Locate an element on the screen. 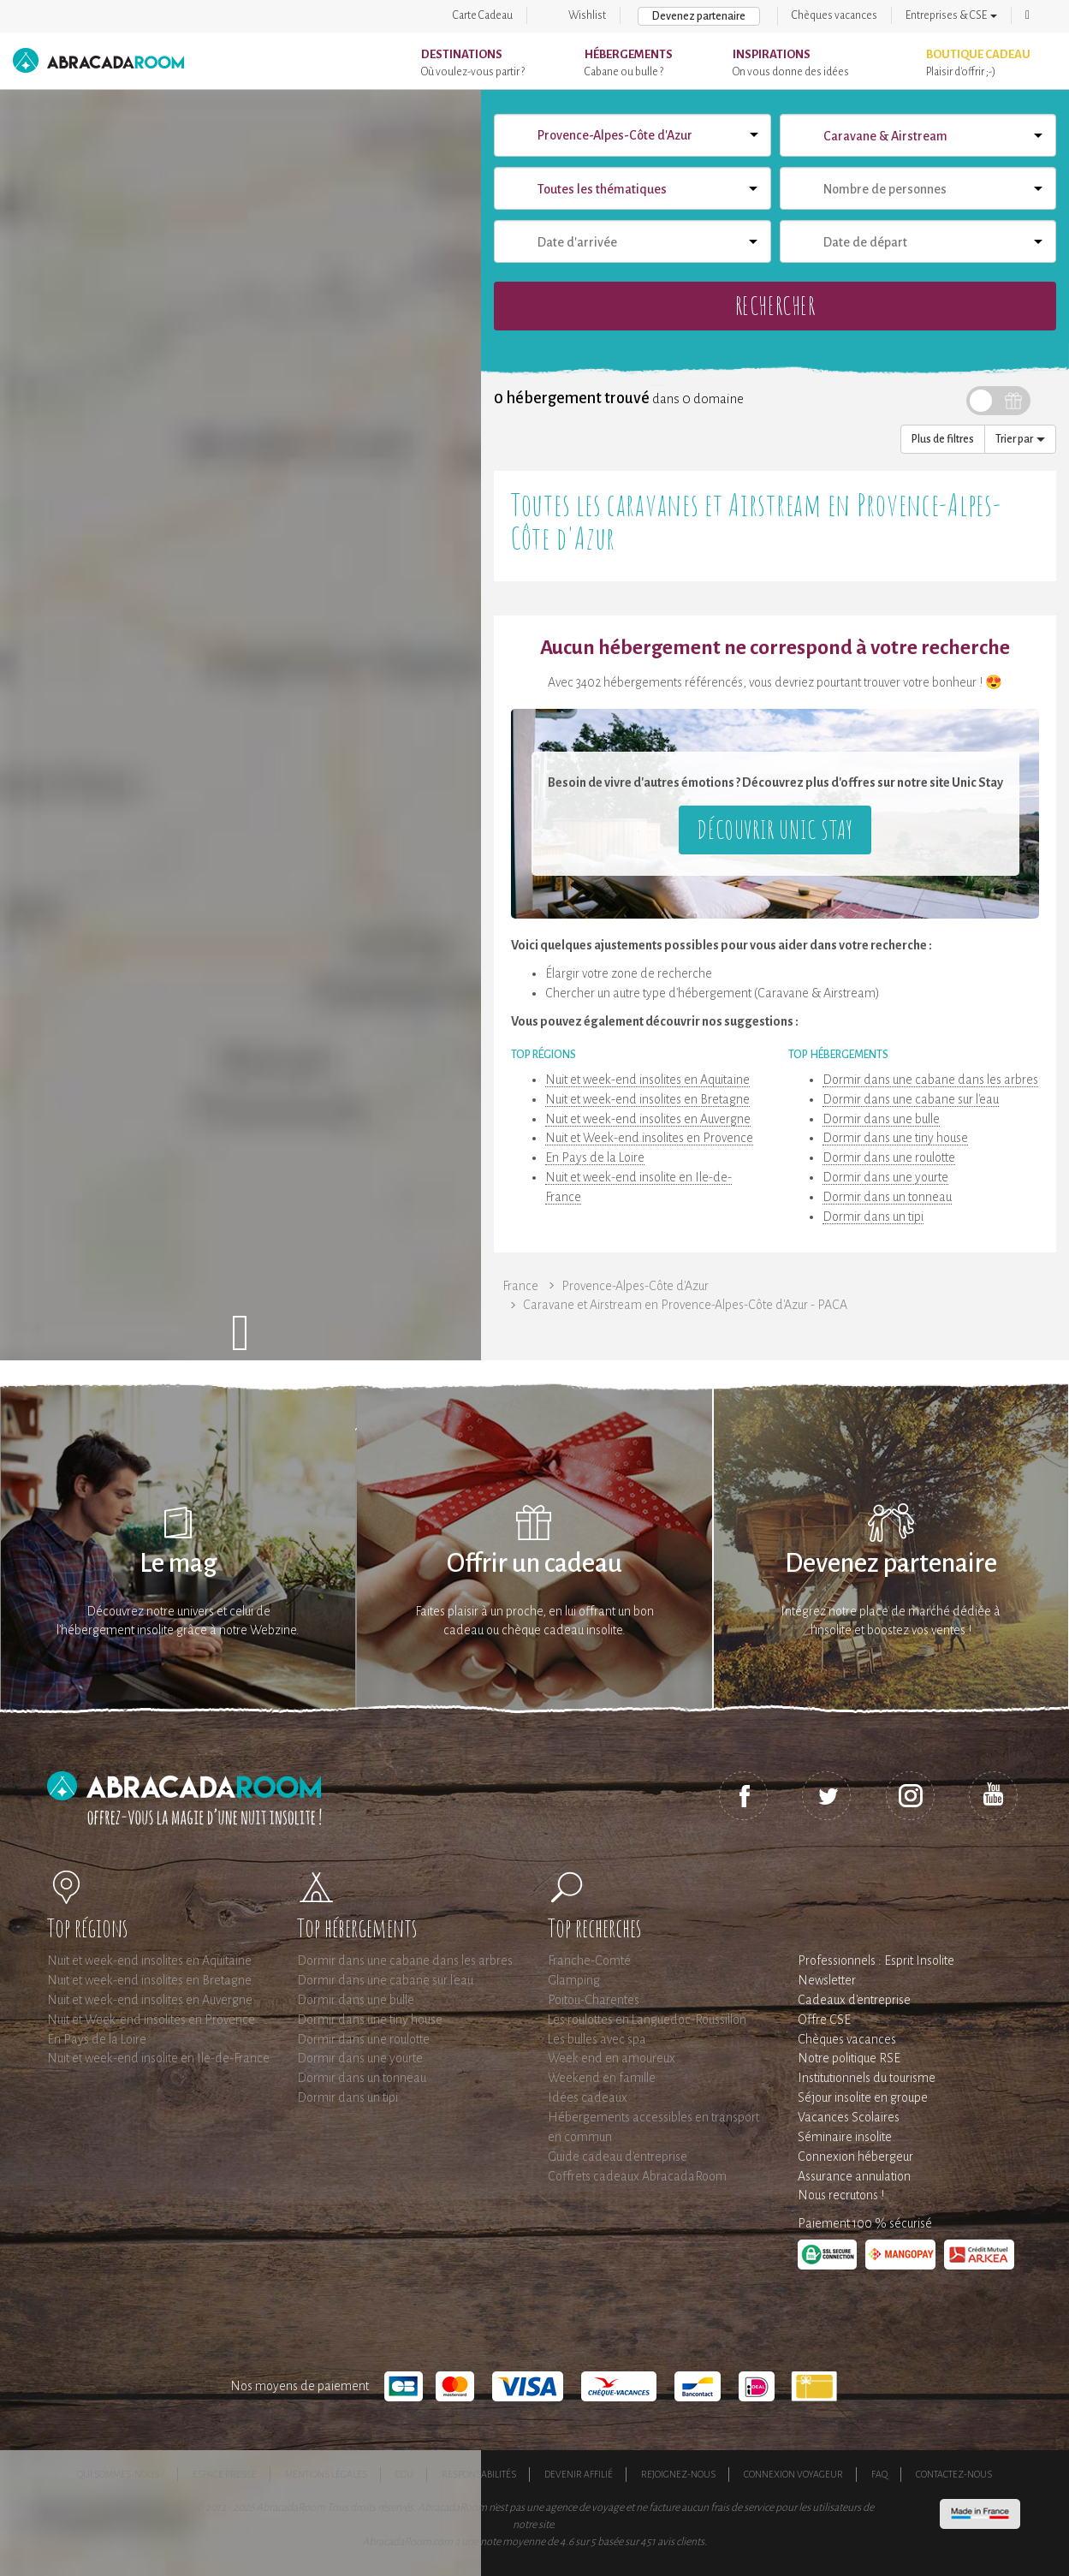 This screenshot has height=2576, width=1069. Chèques vacances is located at coordinates (834, 15).